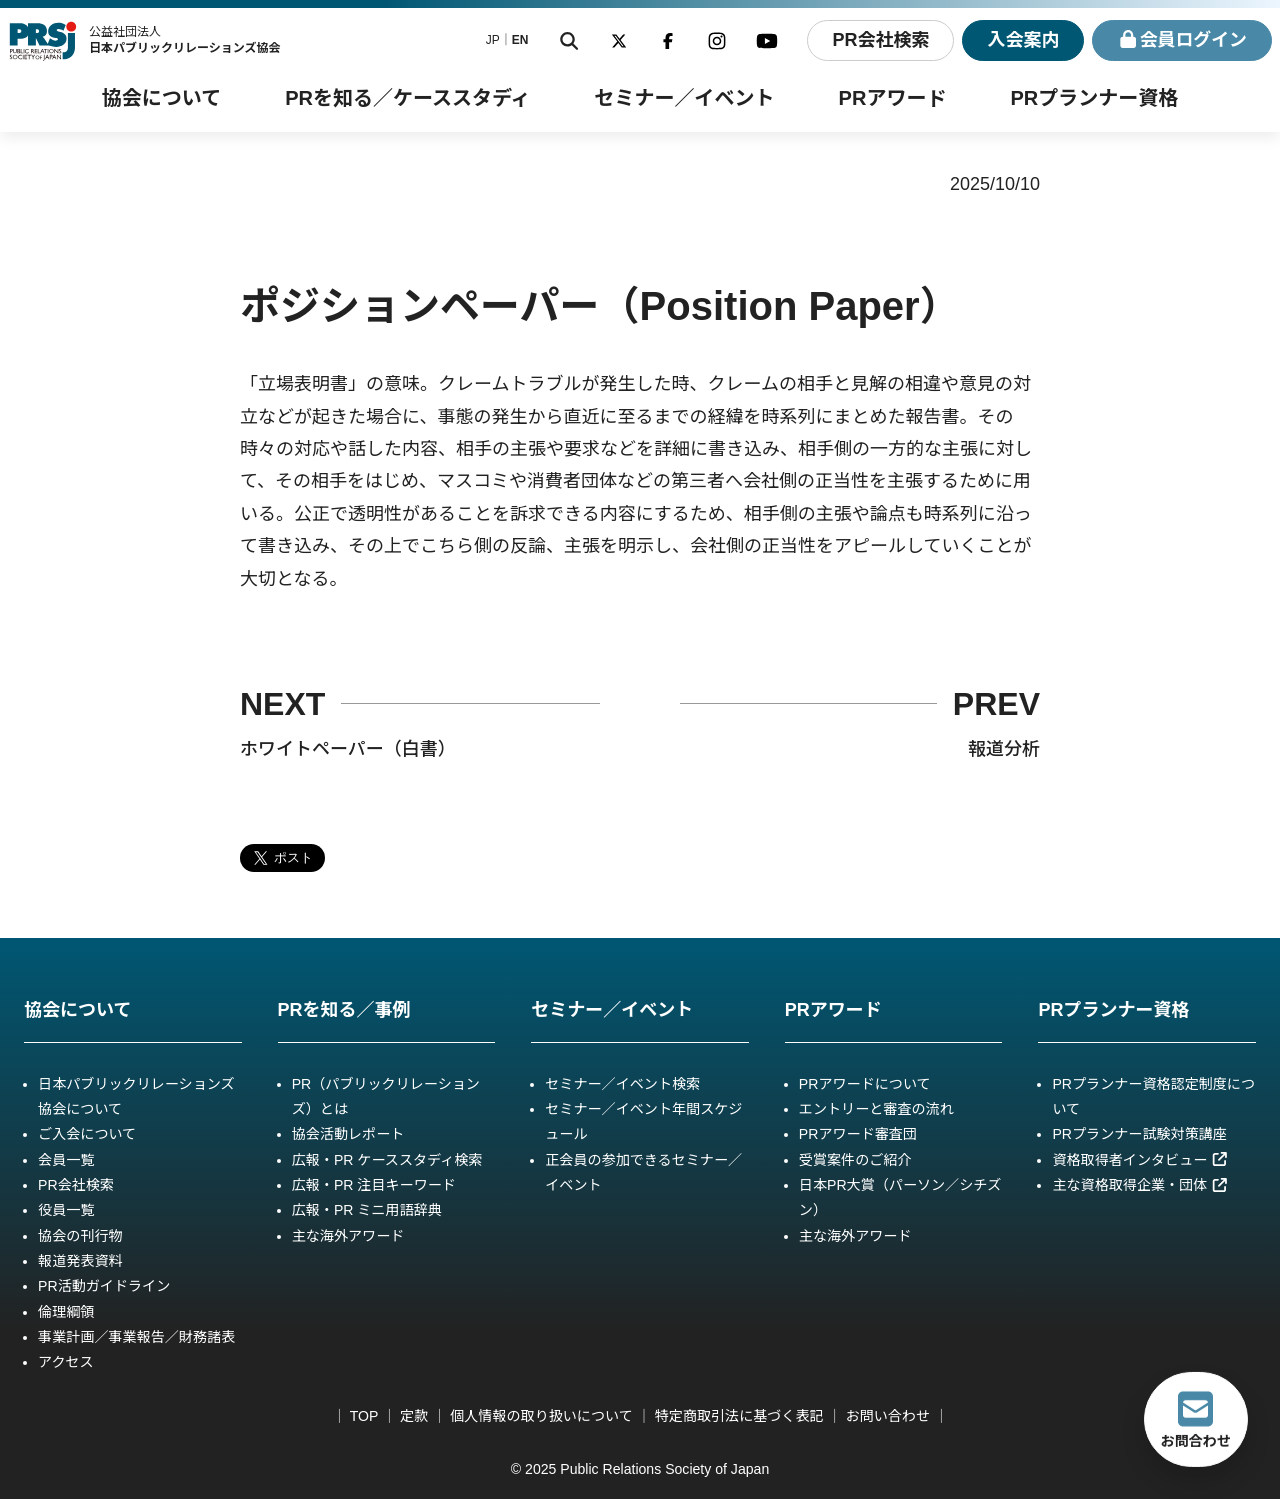 This screenshot has width=1280, height=1499. I want to click on お問い合わせ, so click(888, 1416).